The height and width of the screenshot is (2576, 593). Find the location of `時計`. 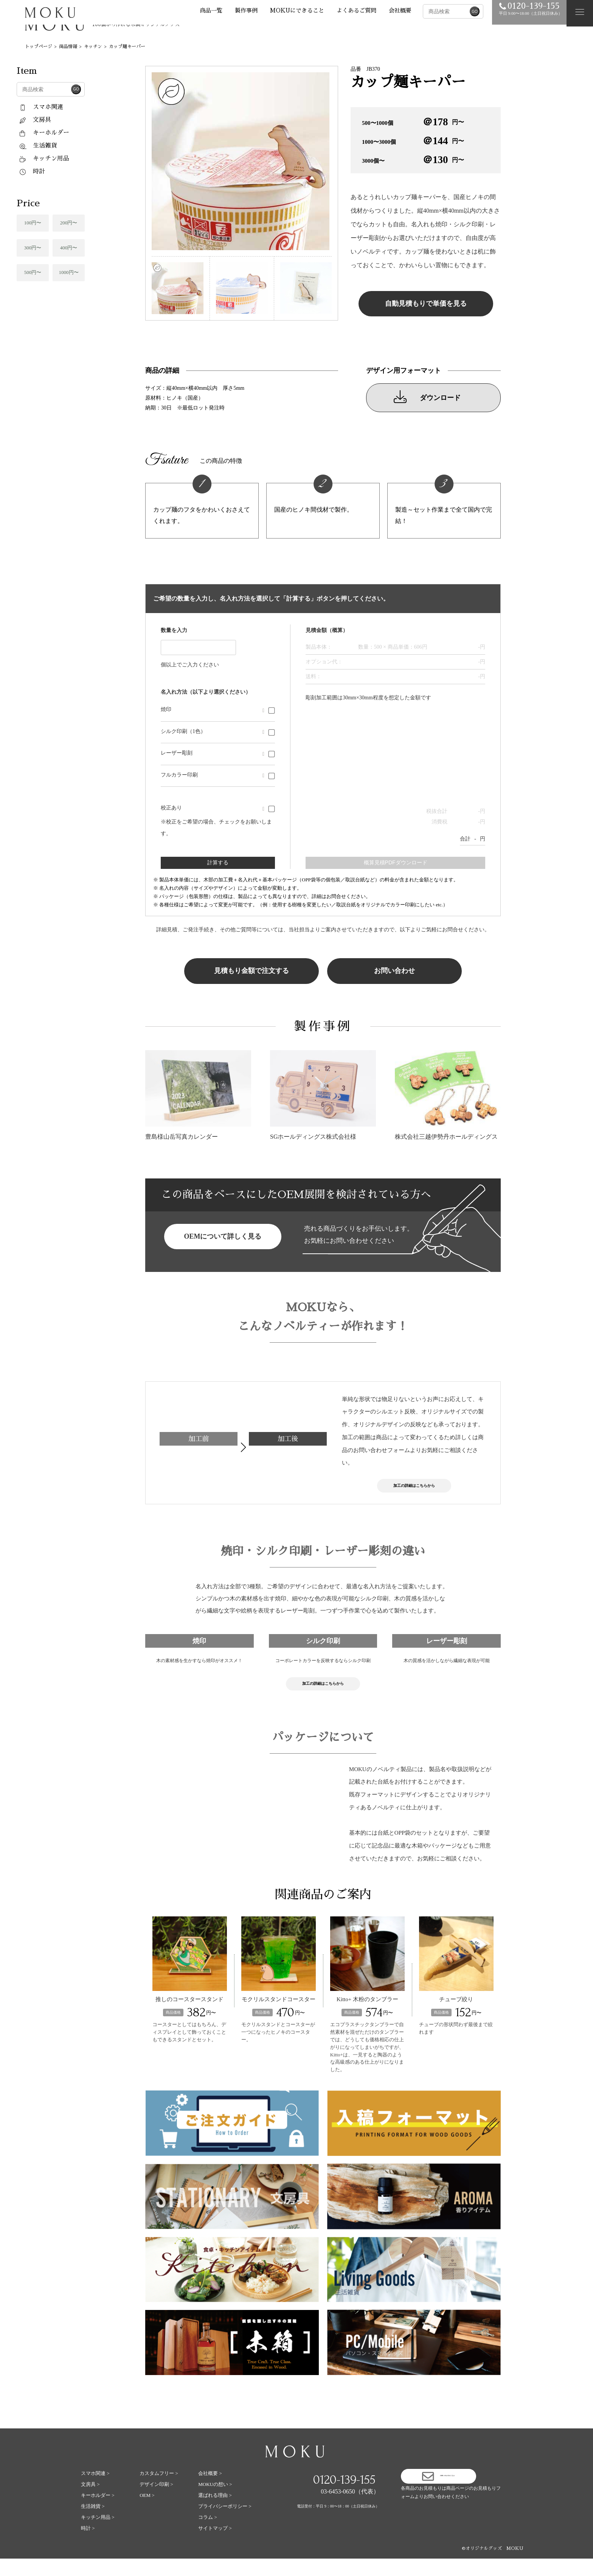

時計 is located at coordinates (32, 171).